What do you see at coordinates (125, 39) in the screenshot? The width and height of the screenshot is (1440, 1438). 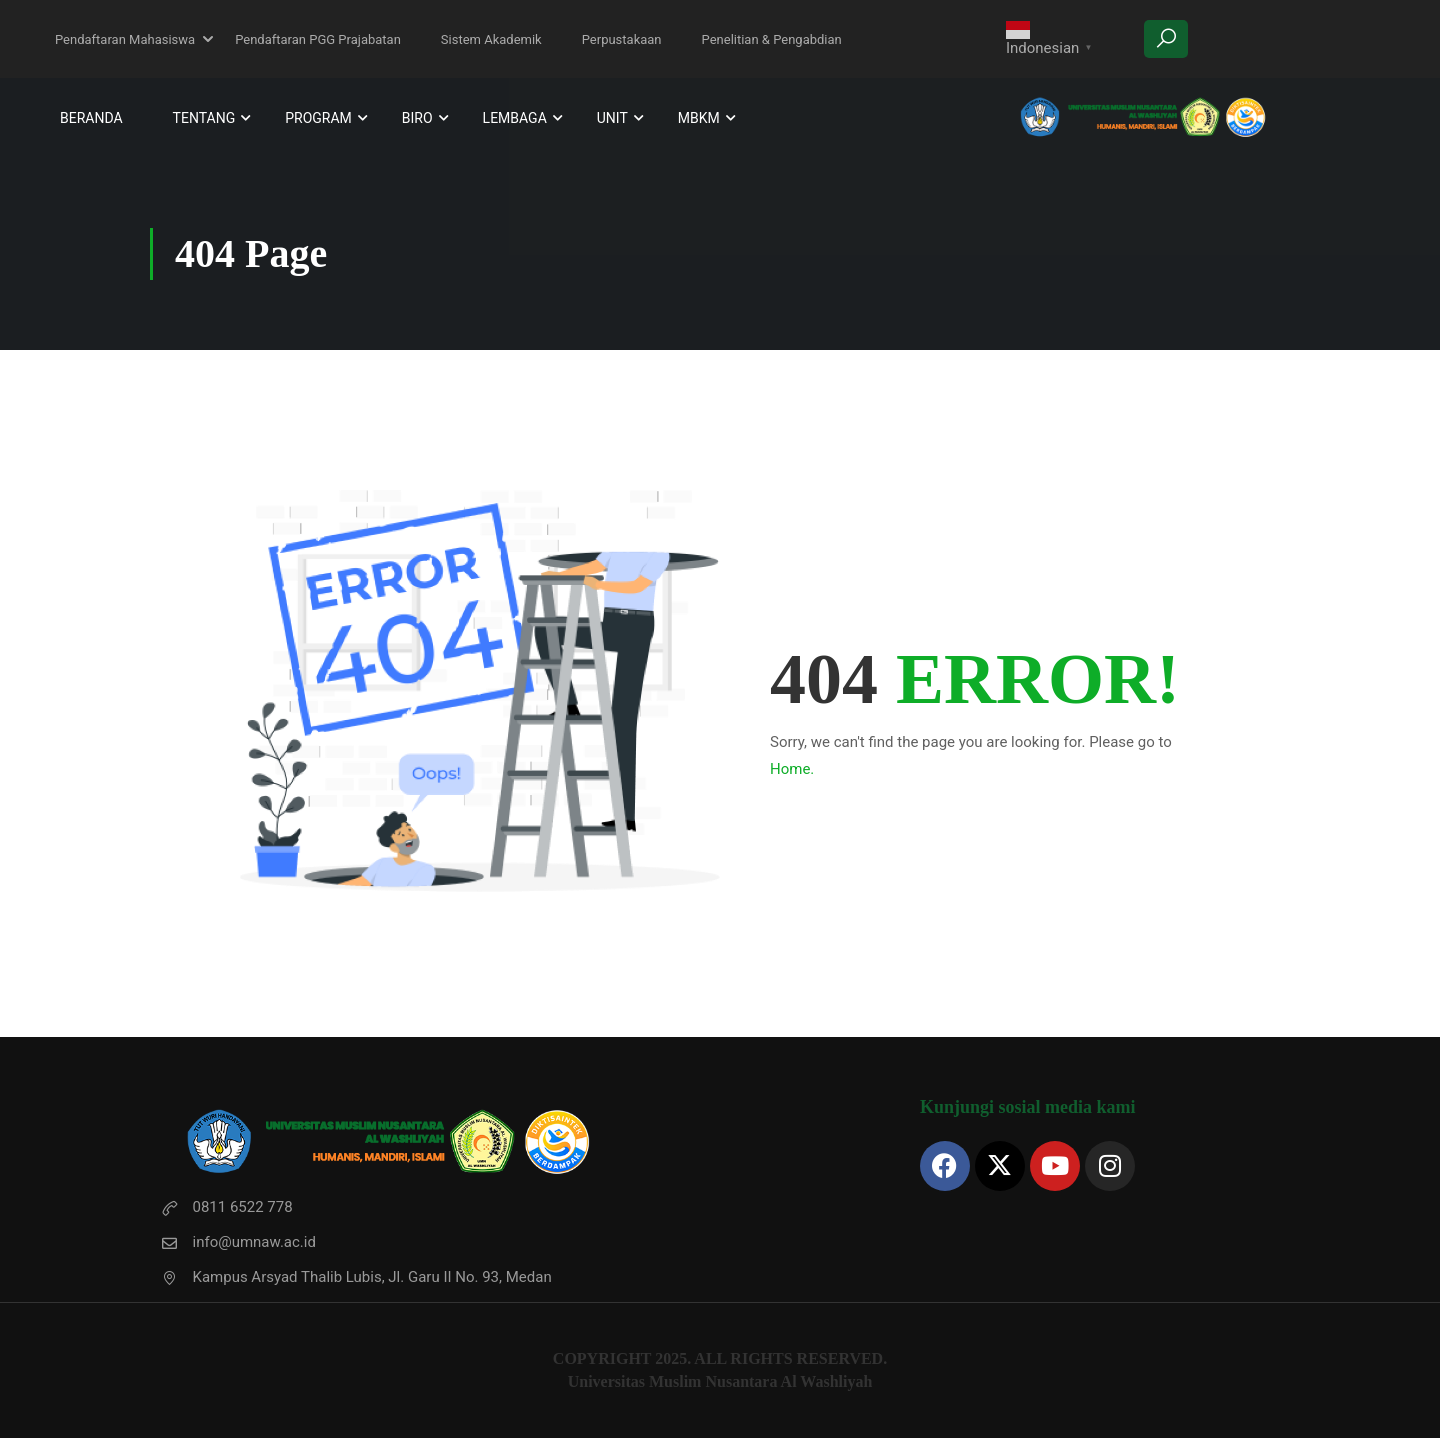 I see `Pendaftaran Mahasiswa` at bounding box center [125, 39].